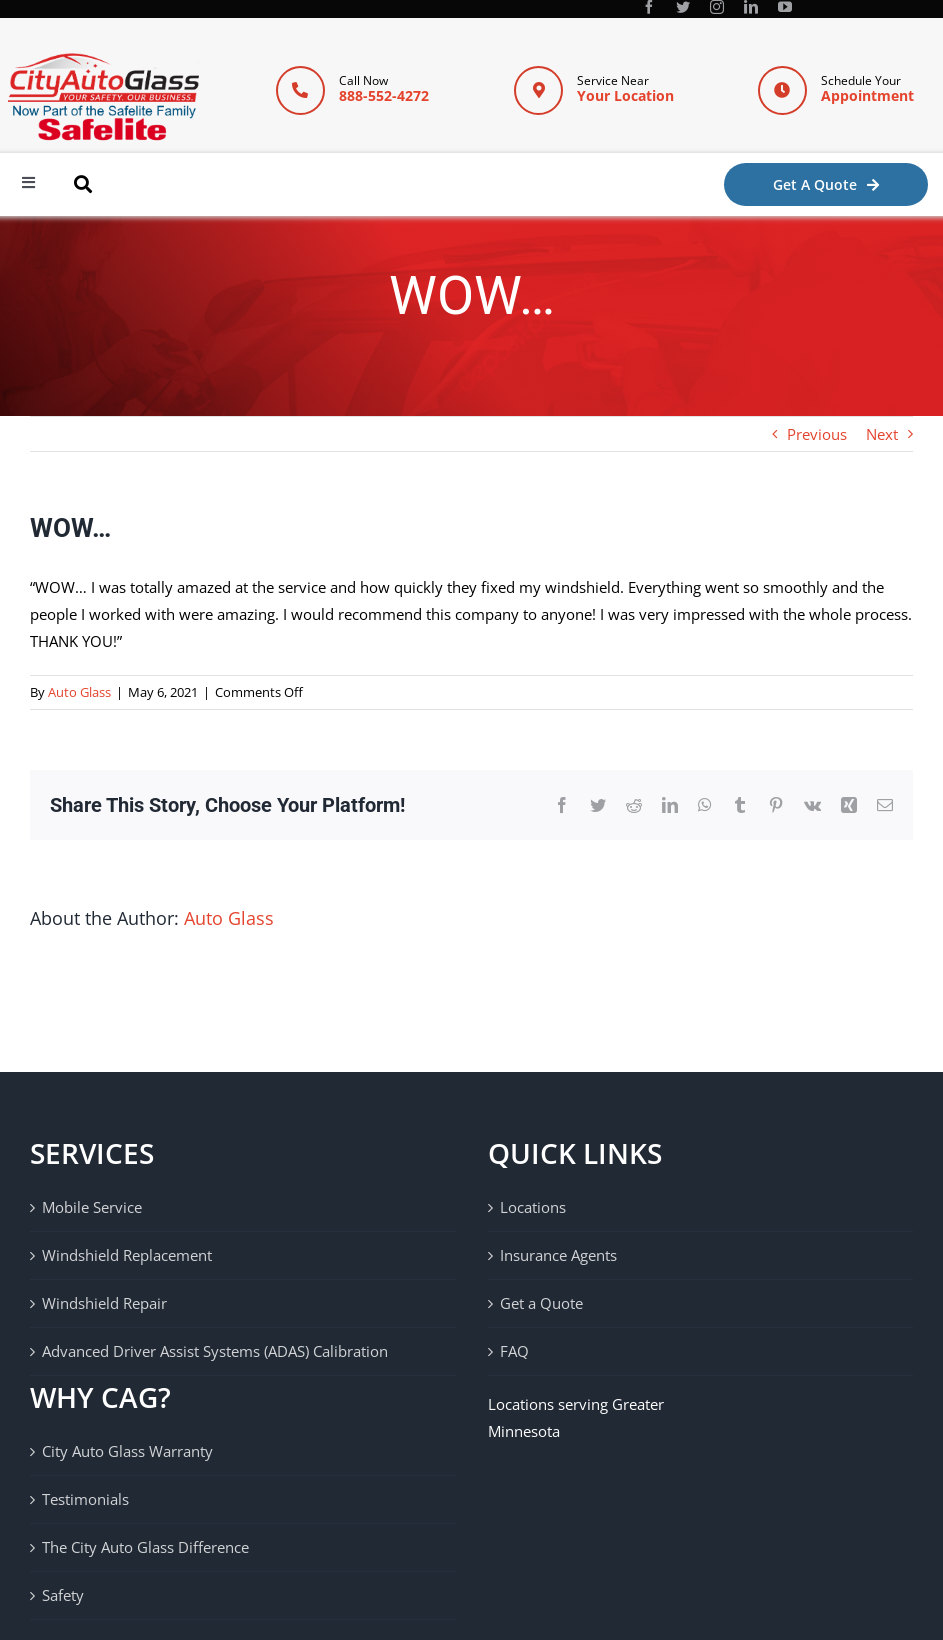  What do you see at coordinates (867, 95) in the screenshot?
I see `Appointment` at bounding box center [867, 95].